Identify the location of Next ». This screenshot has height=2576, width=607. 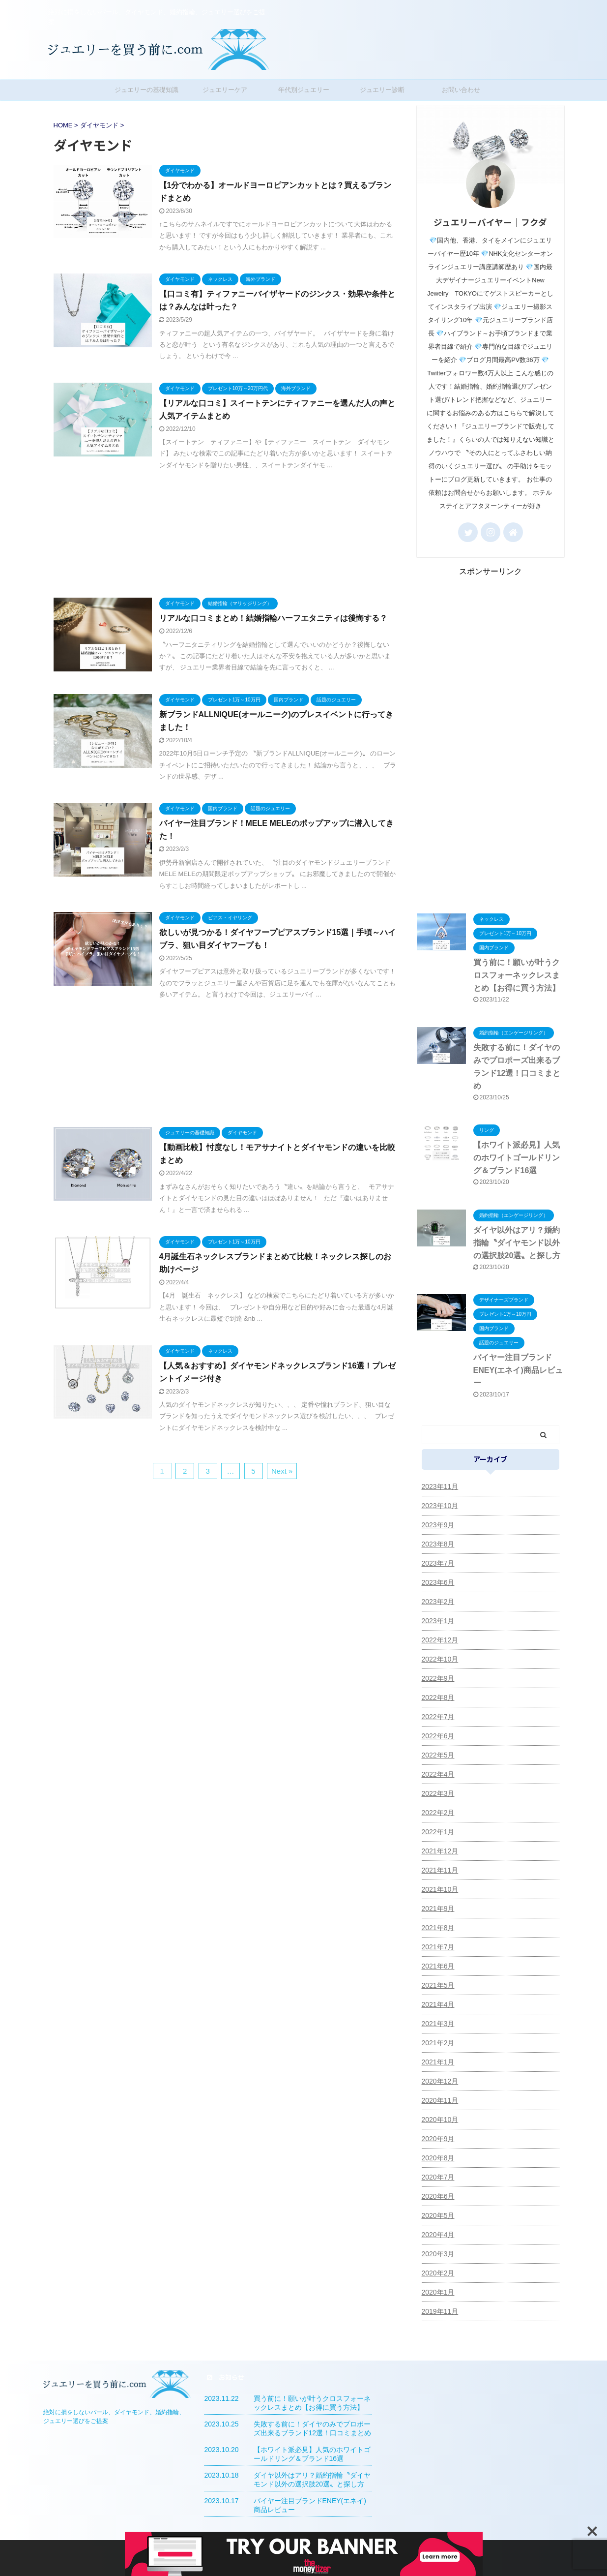
(281, 1471).